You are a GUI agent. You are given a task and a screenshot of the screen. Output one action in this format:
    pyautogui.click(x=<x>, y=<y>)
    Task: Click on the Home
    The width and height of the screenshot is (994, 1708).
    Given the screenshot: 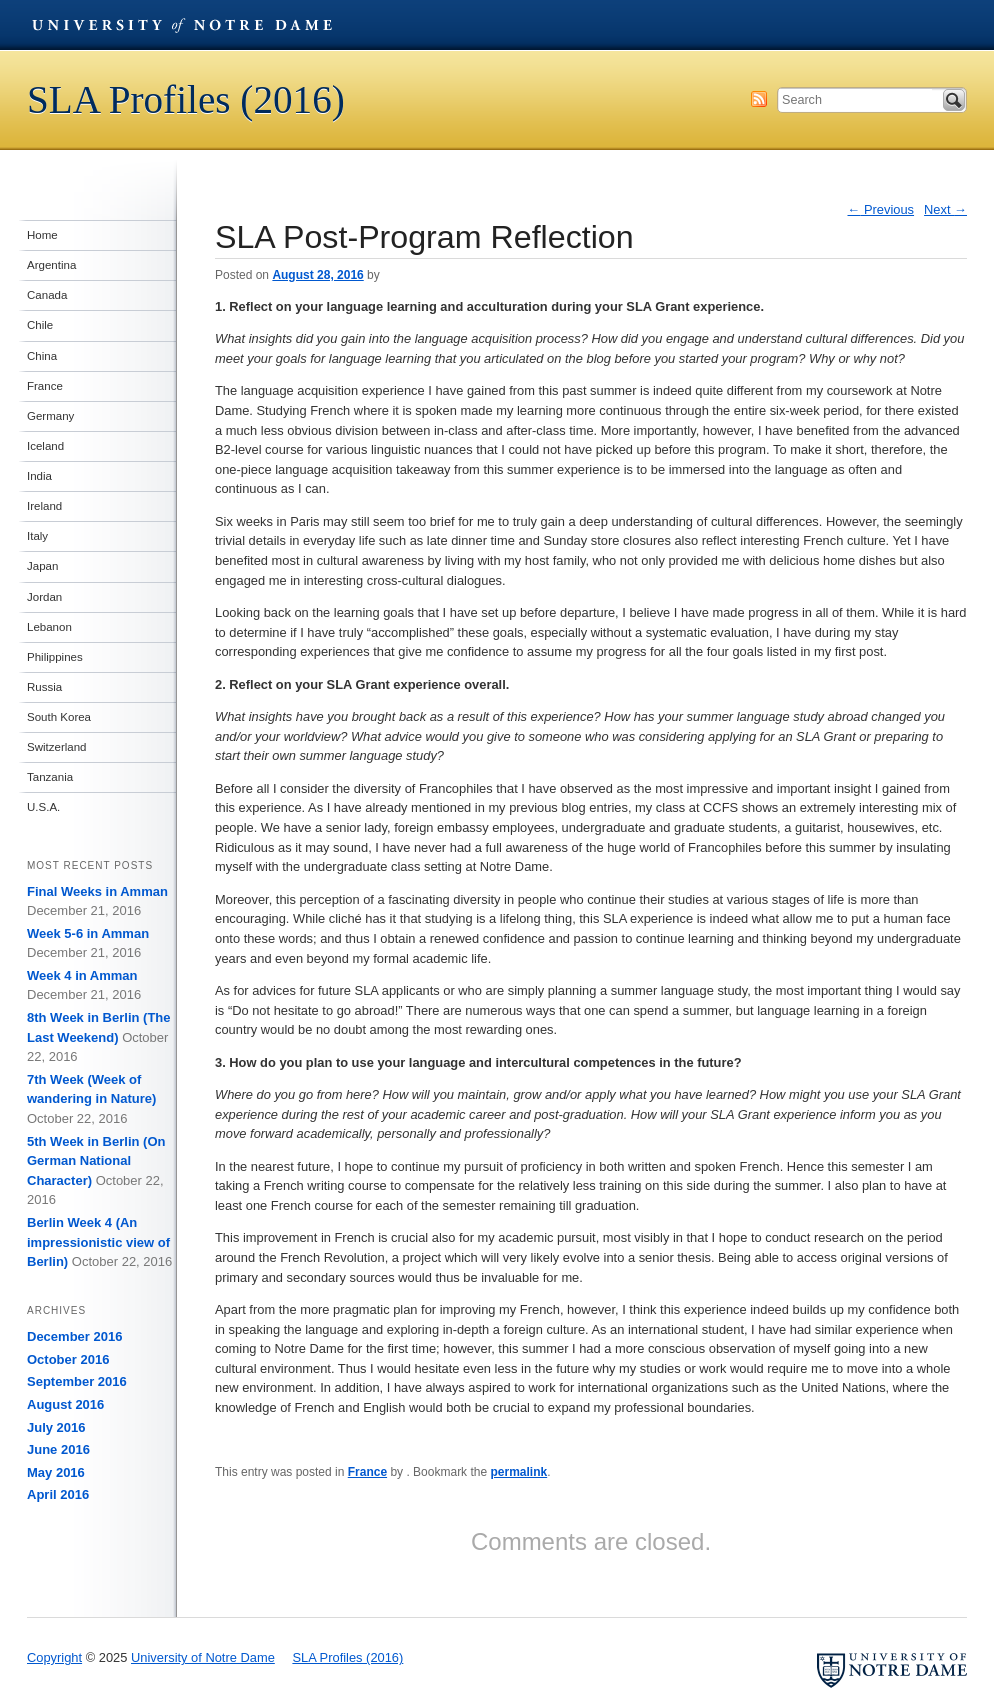 What is the action you would take?
    pyautogui.click(x=42, y=235)
    